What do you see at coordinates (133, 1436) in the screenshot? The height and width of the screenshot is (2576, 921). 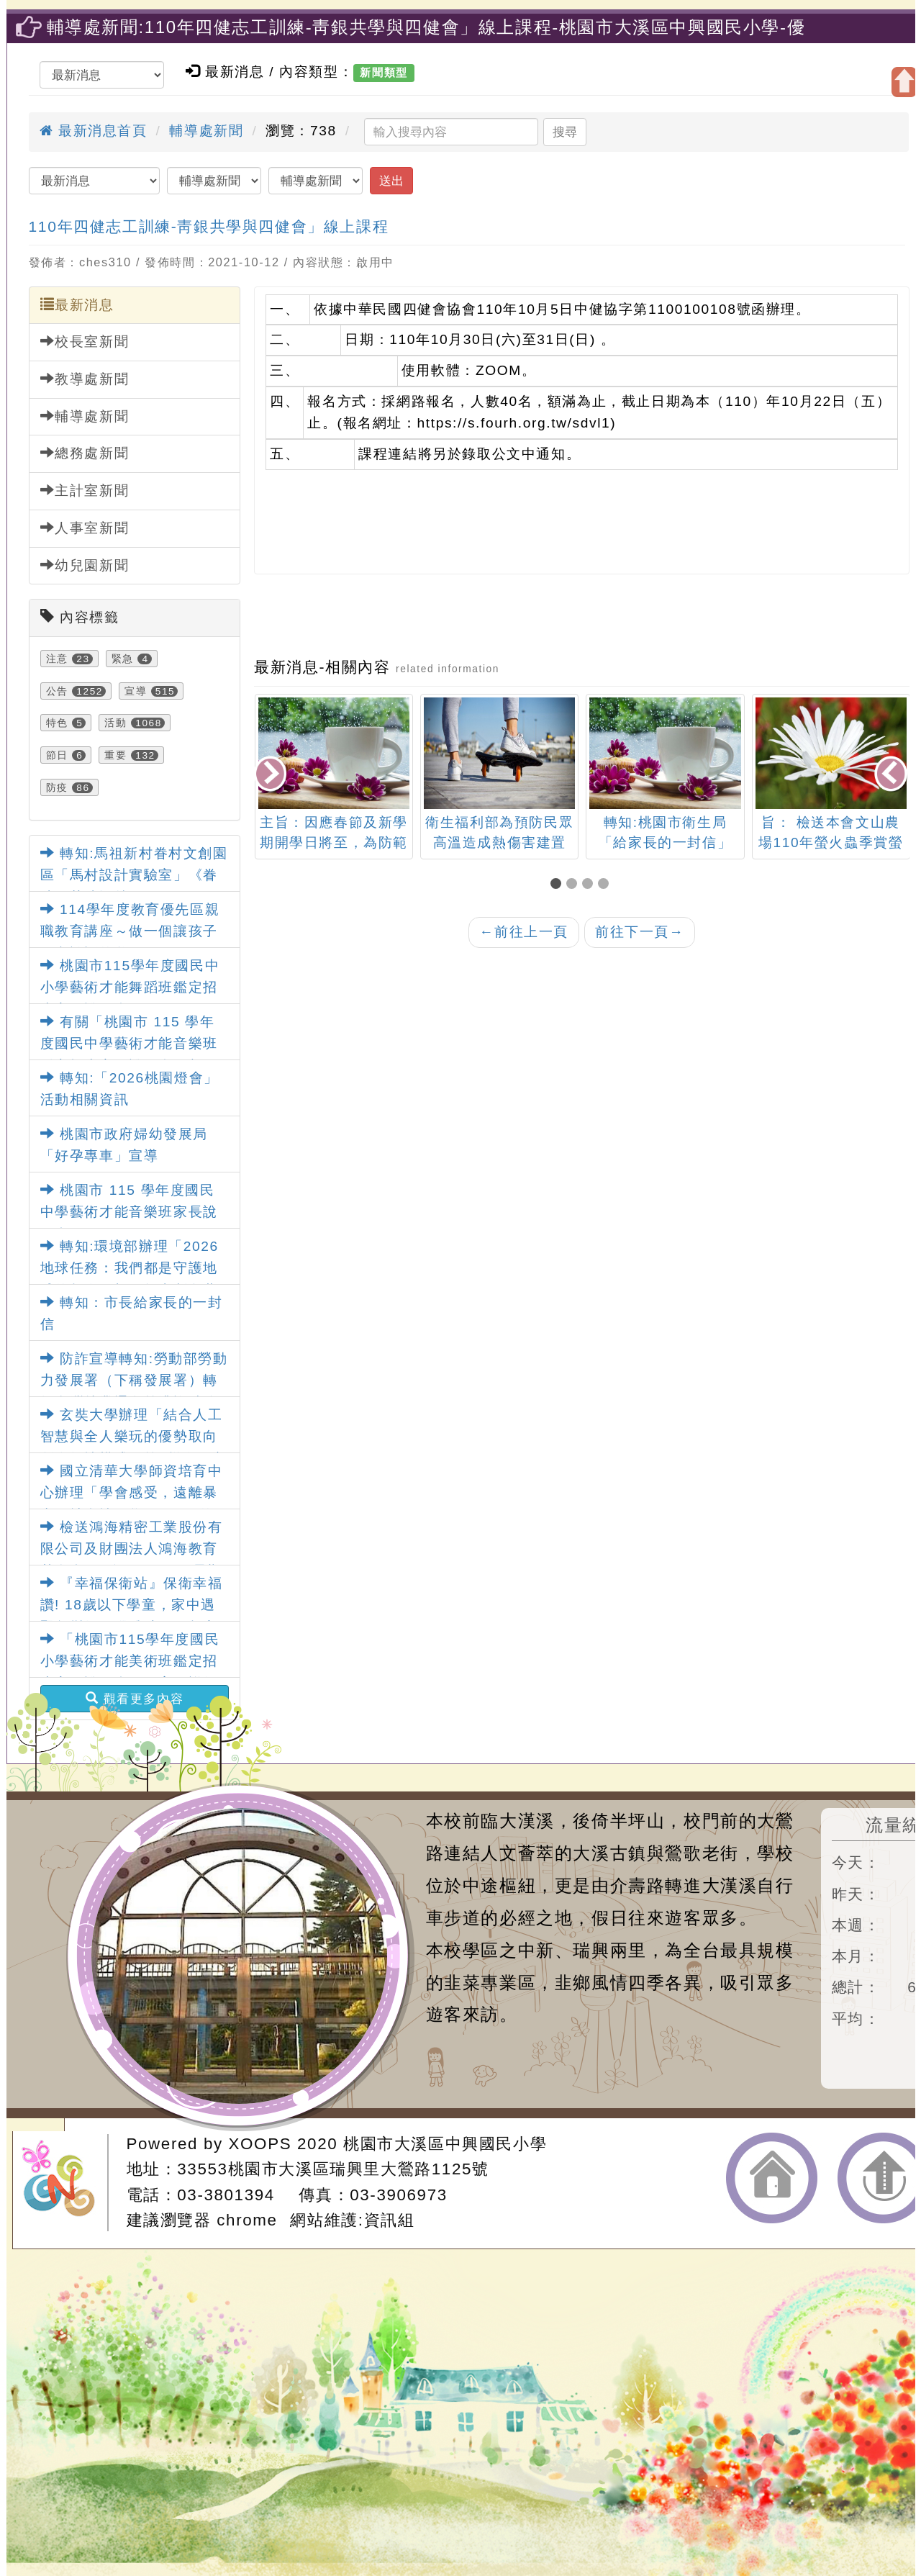 I see `玄奘大學辦理「結合人工智慧與全人樂玩的優勢取向創傷知情模式」第1梯次研究` at bounding box center [133, 1436].